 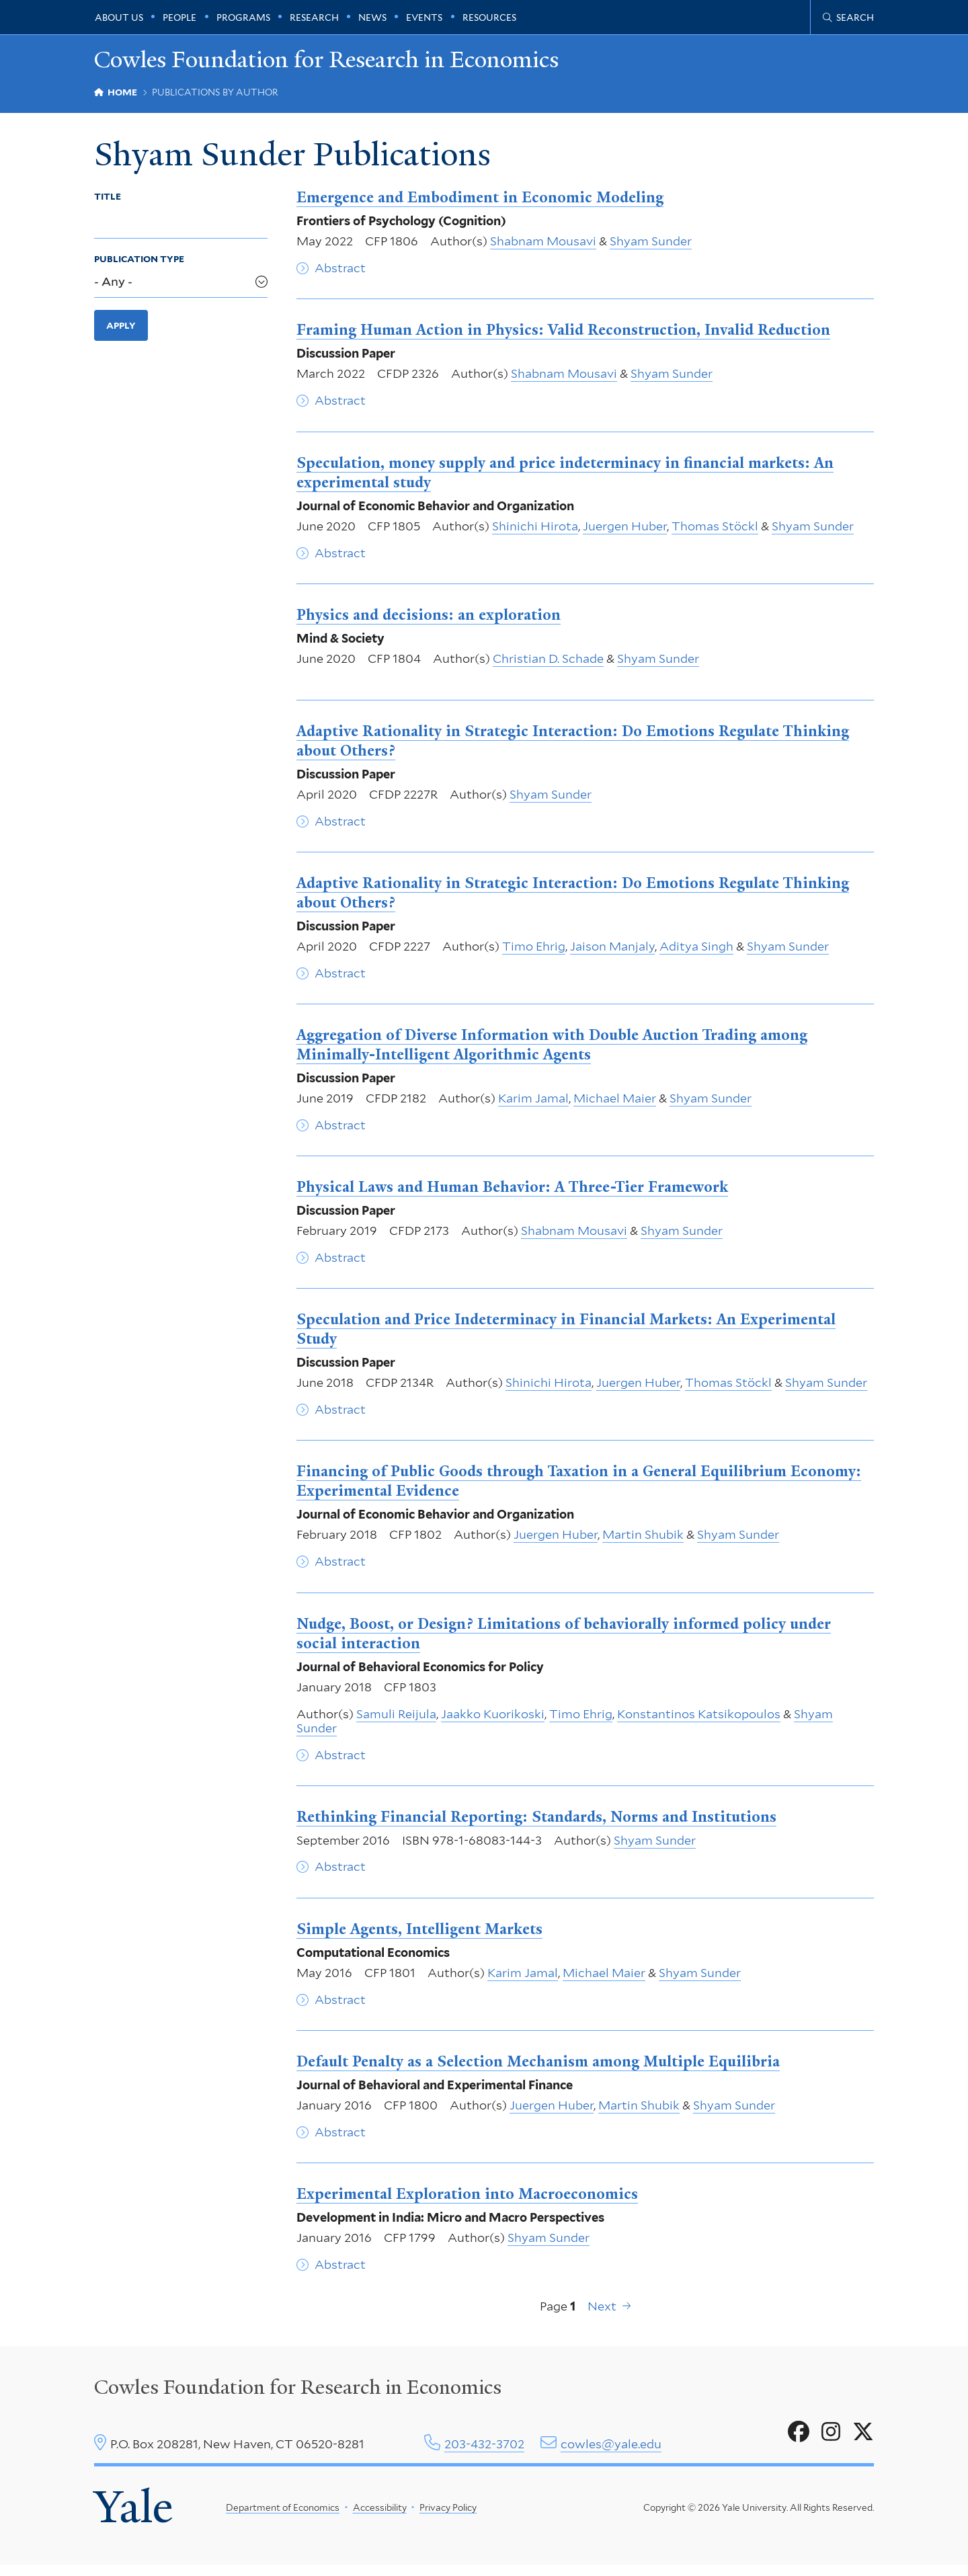 What do you see at coordinates (139, 266) in the screenshot?
I see `Publication Type` at bounding box center [139, 266].